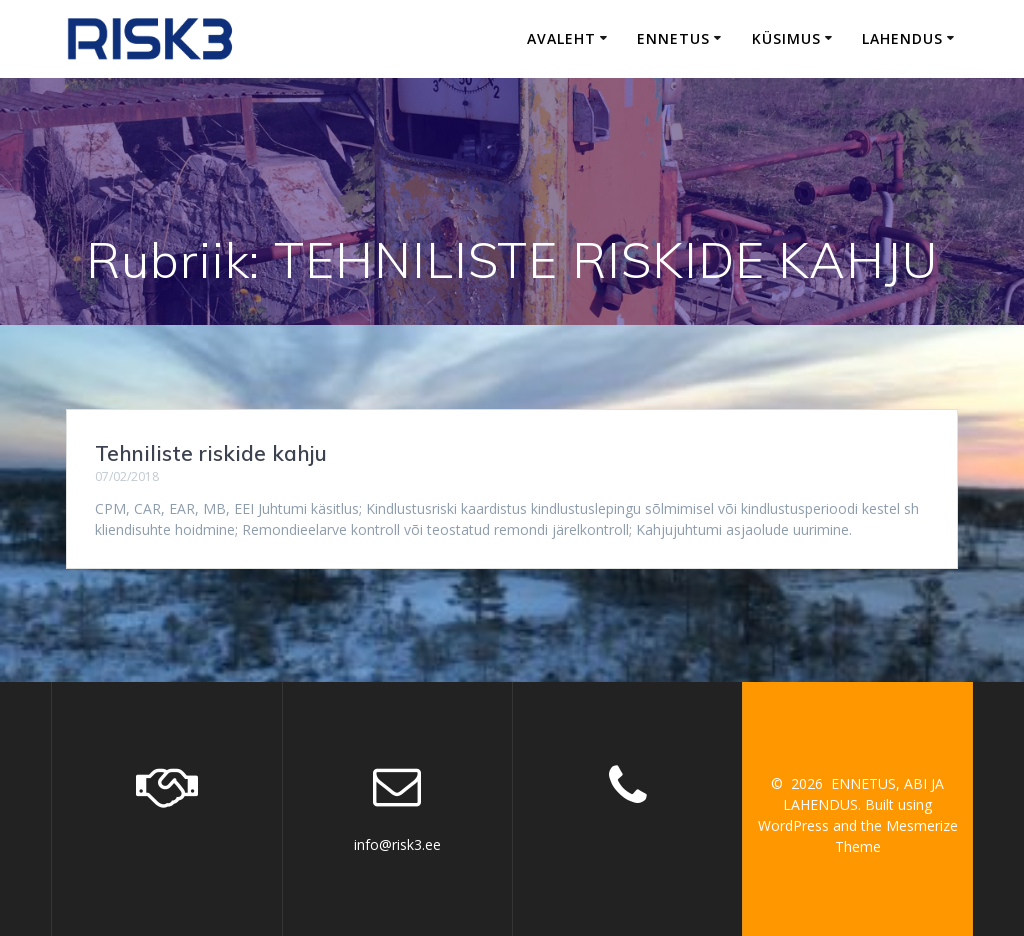 Image resolution: width=1024 pixels, height=936 pixels. What do you see at coordinates (673, 38) in the screenshot?
I see `Ennetus` at bounding box center [673, 38].